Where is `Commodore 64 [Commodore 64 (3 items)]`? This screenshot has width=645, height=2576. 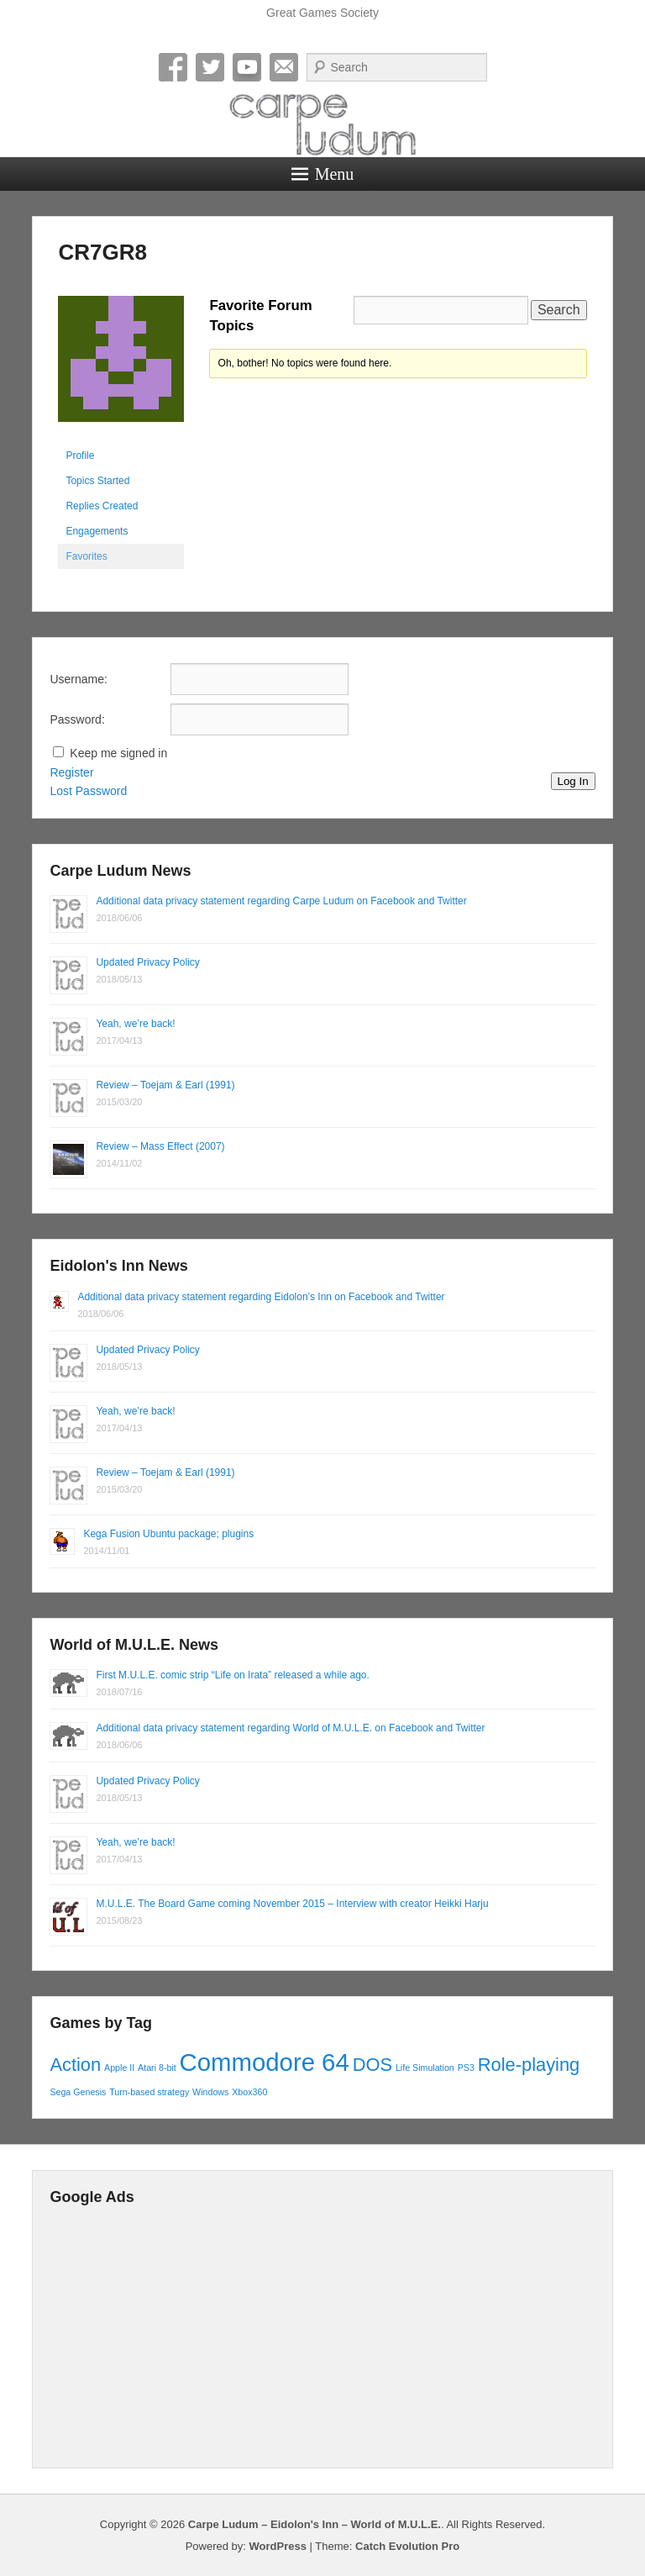
Commodore 64 [Commodore 64 (3 items)] is located at coordinates (264, 2062).